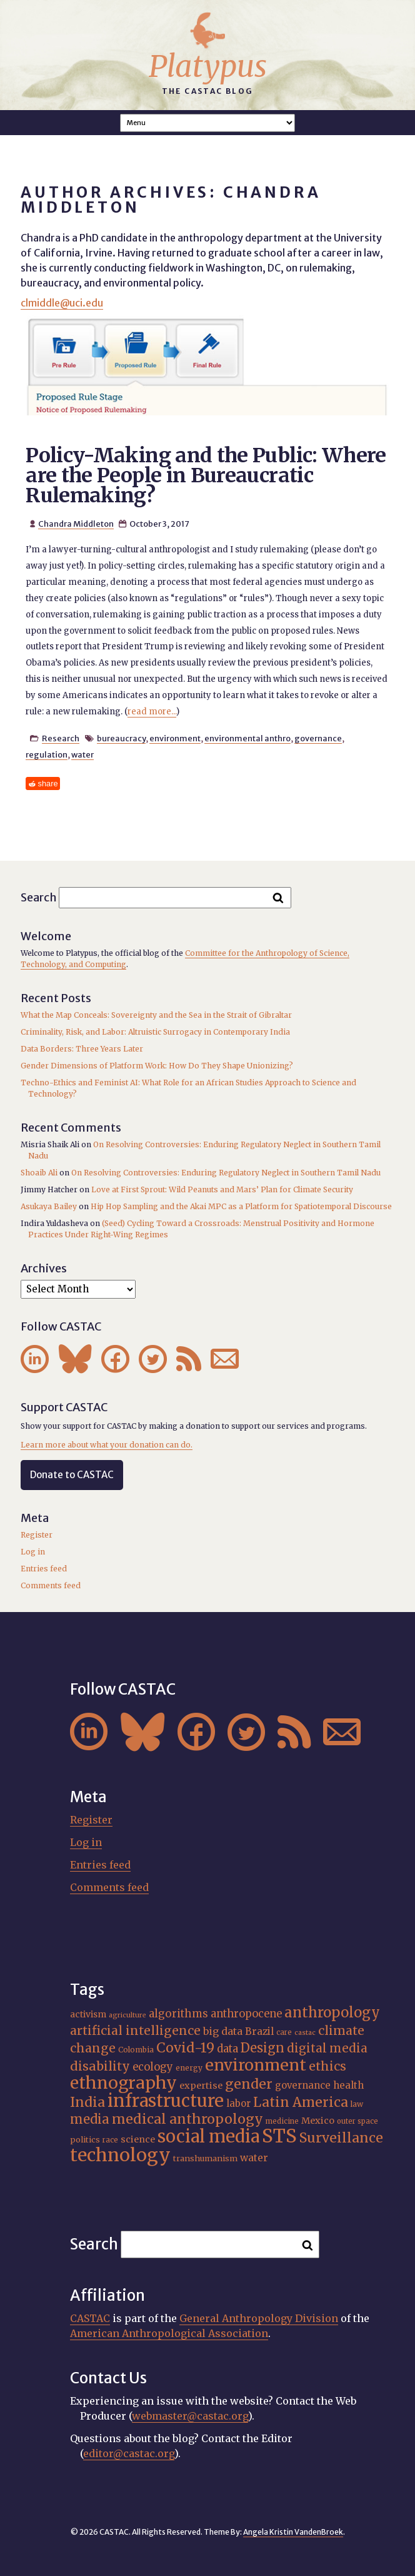 The width and height of the screenshot is (415, 2576). I want to click on Covid-19 [Covid-19 (38 items)], so click(185, 2047).